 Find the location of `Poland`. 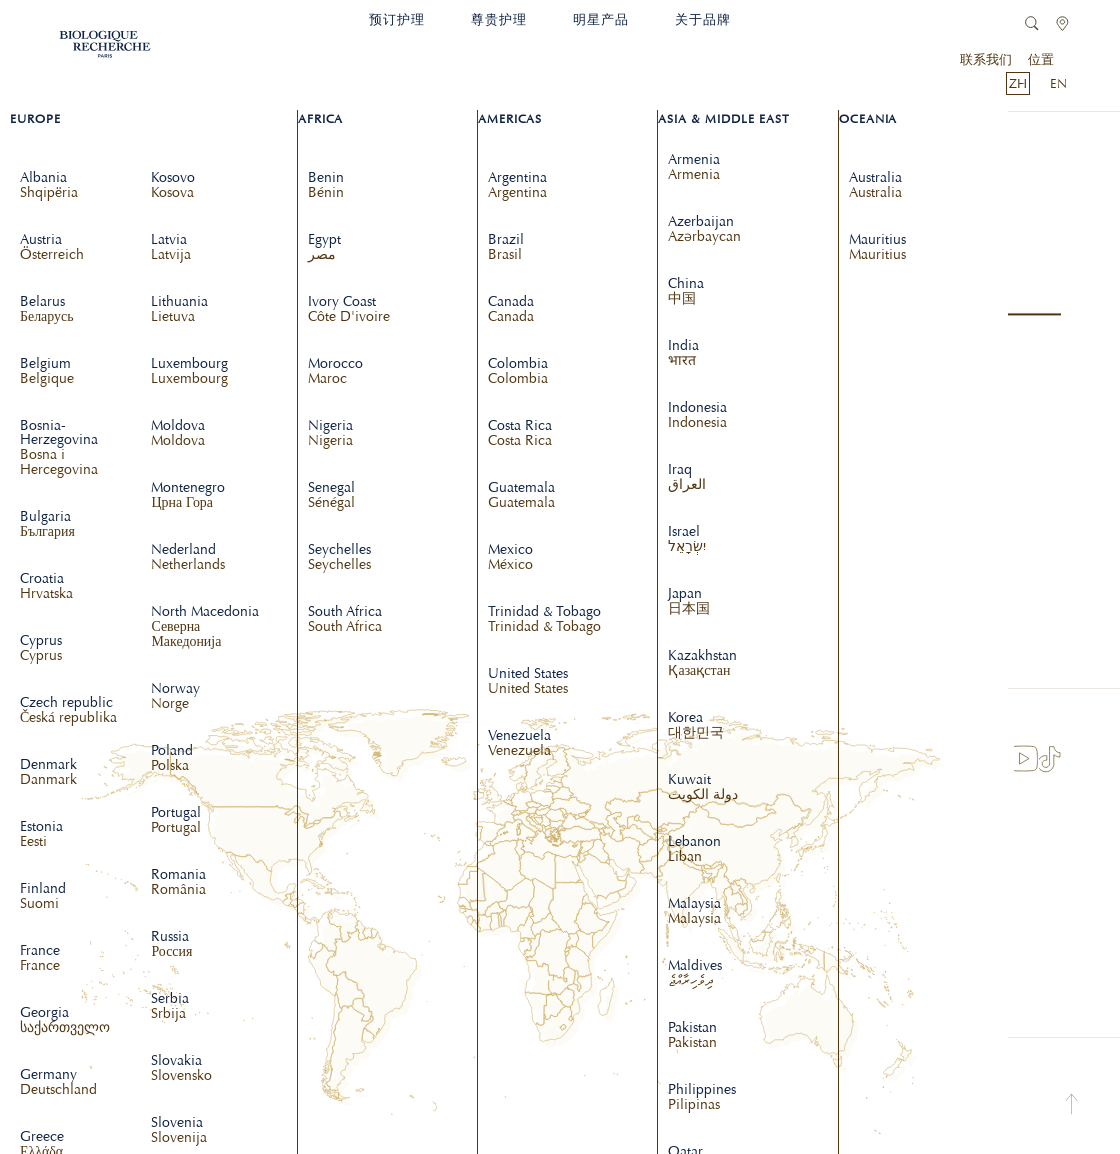

Poland is located at coordinates (172, 759).